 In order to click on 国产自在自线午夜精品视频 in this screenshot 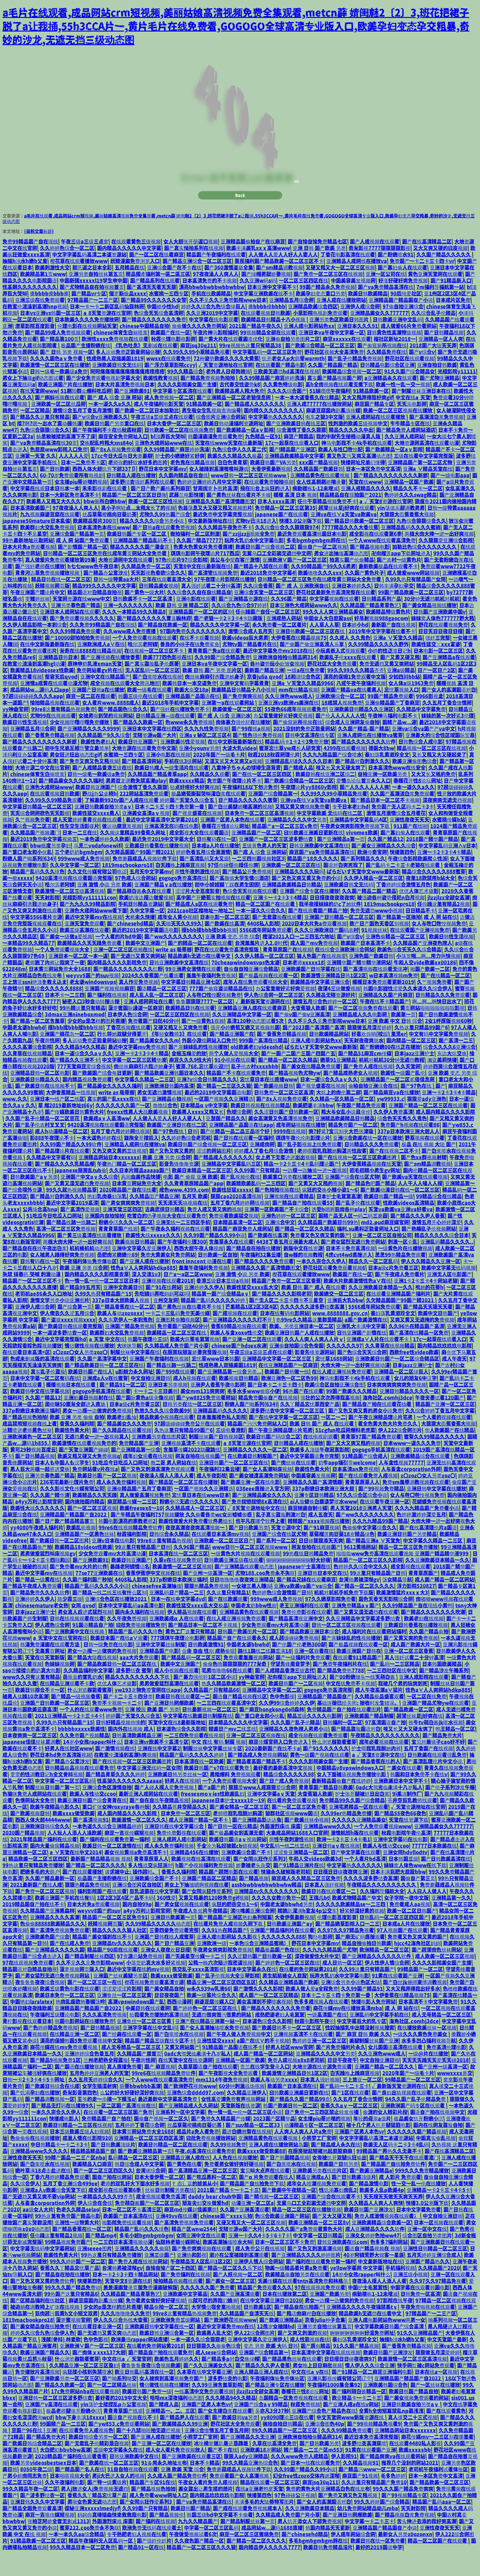, I will do `click(159, 1822)`.